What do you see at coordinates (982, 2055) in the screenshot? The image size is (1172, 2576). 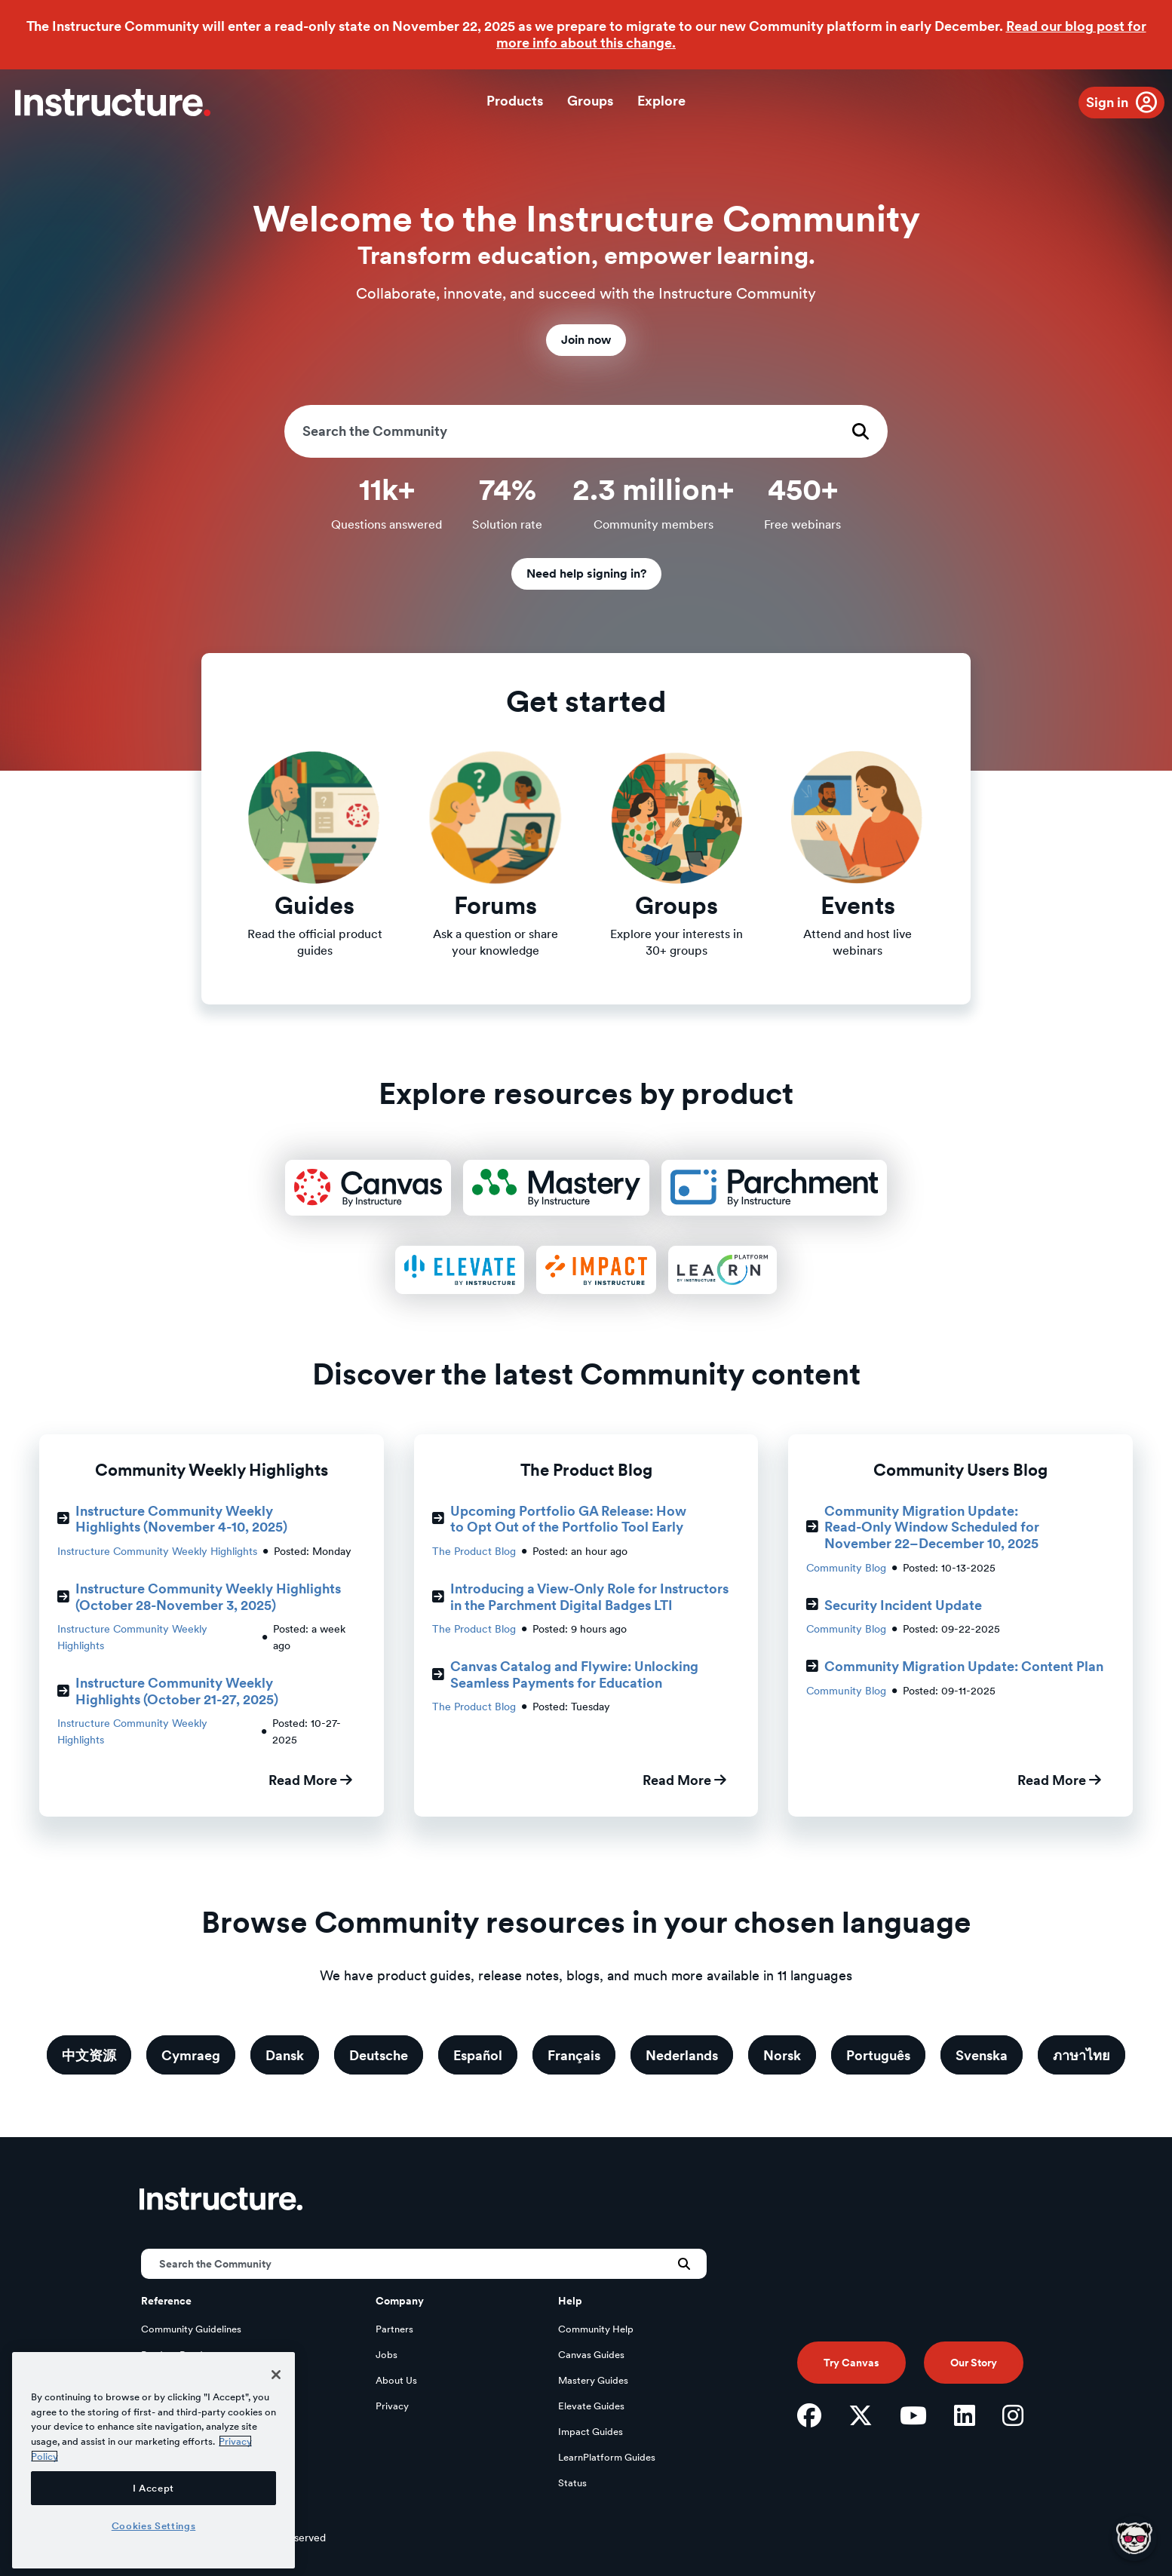 I see `Svenska` at bounding box center [982, 2055].